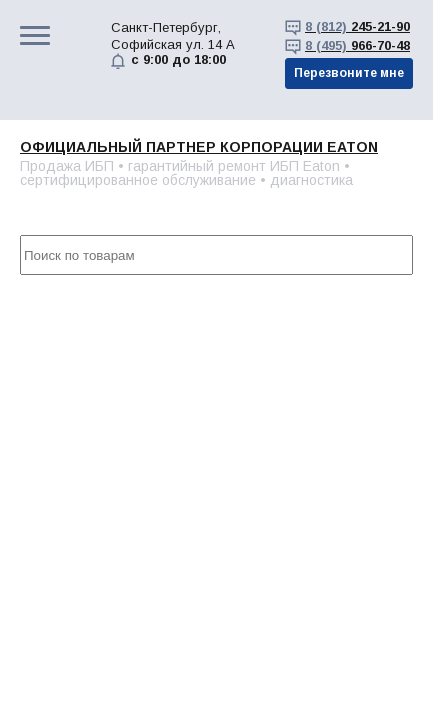 The image size is (433, 720). What do you see at coordinates (199, 147) in the screenshot?
I see `Официальный партнер корпорации EATON` at bounding box center [199, 147].